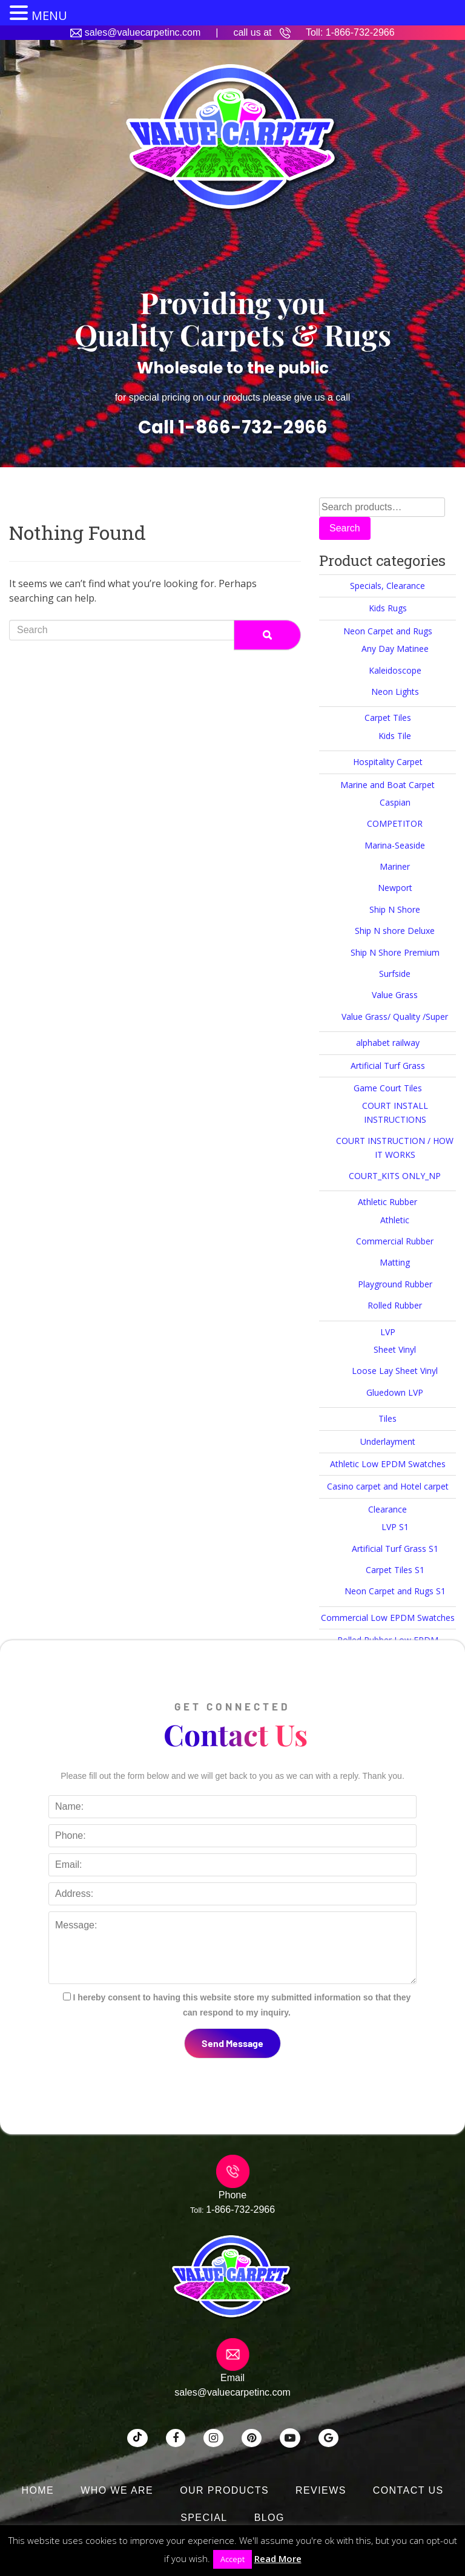 This screenshot has width=465, height=2576. Describe the element at coordinates (395, 952) in the screenshot. I see `Ship N Shore Premium` at that location.